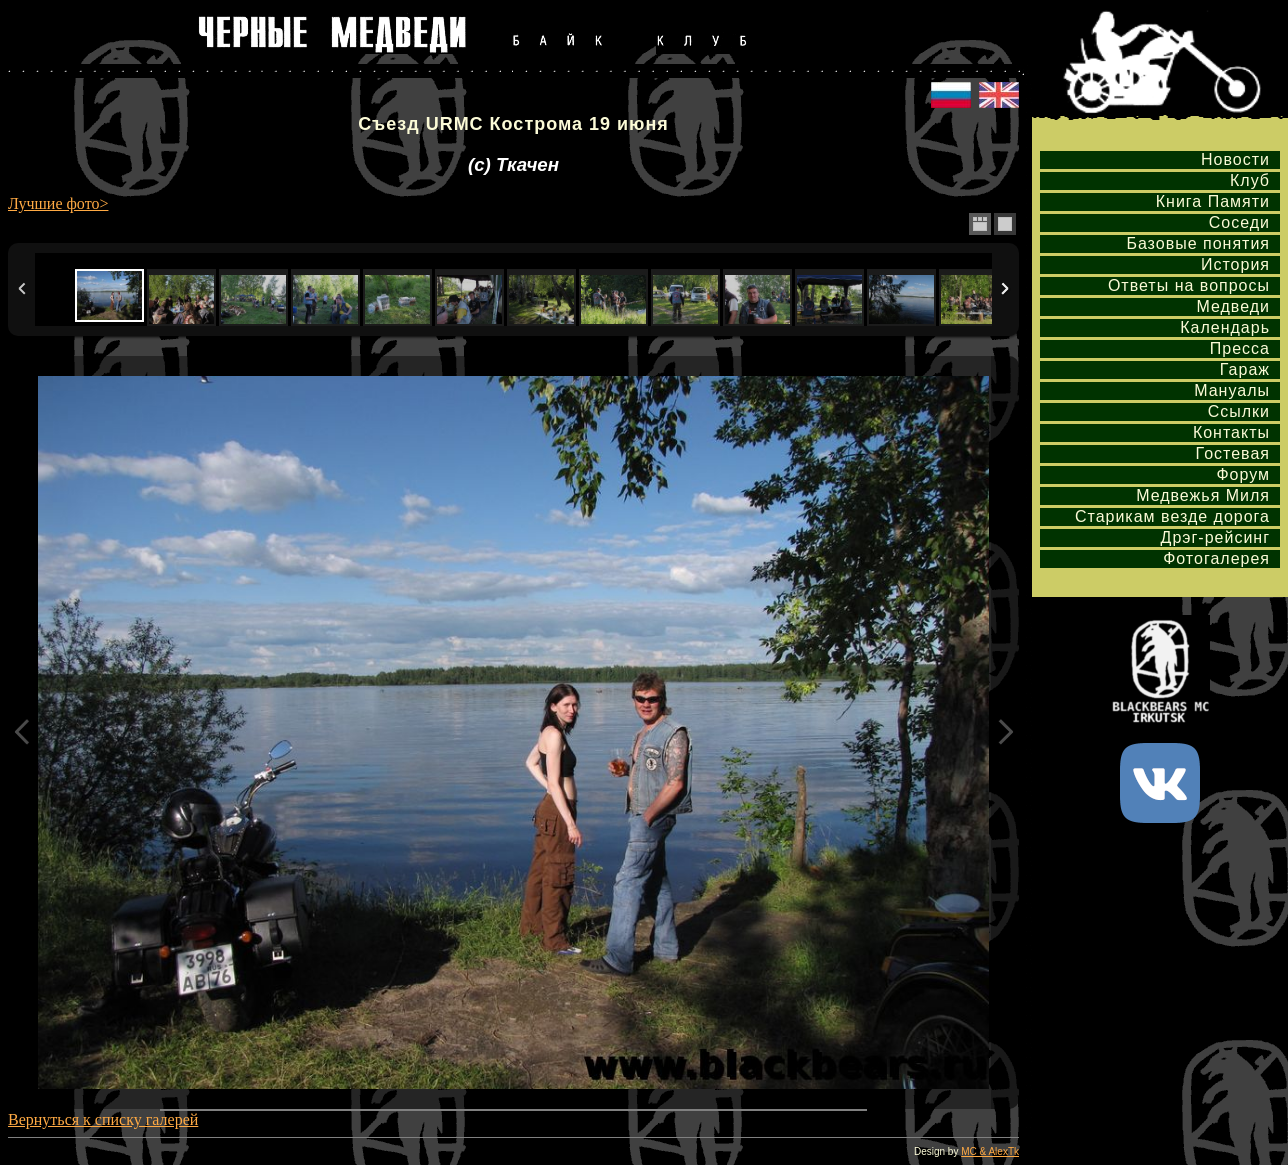 Image resolution: width=1288 pixels, height=1165 pixels. Describe the element at coordinates (1233, 306) in the screenshot. I see `Медведи` at that location.